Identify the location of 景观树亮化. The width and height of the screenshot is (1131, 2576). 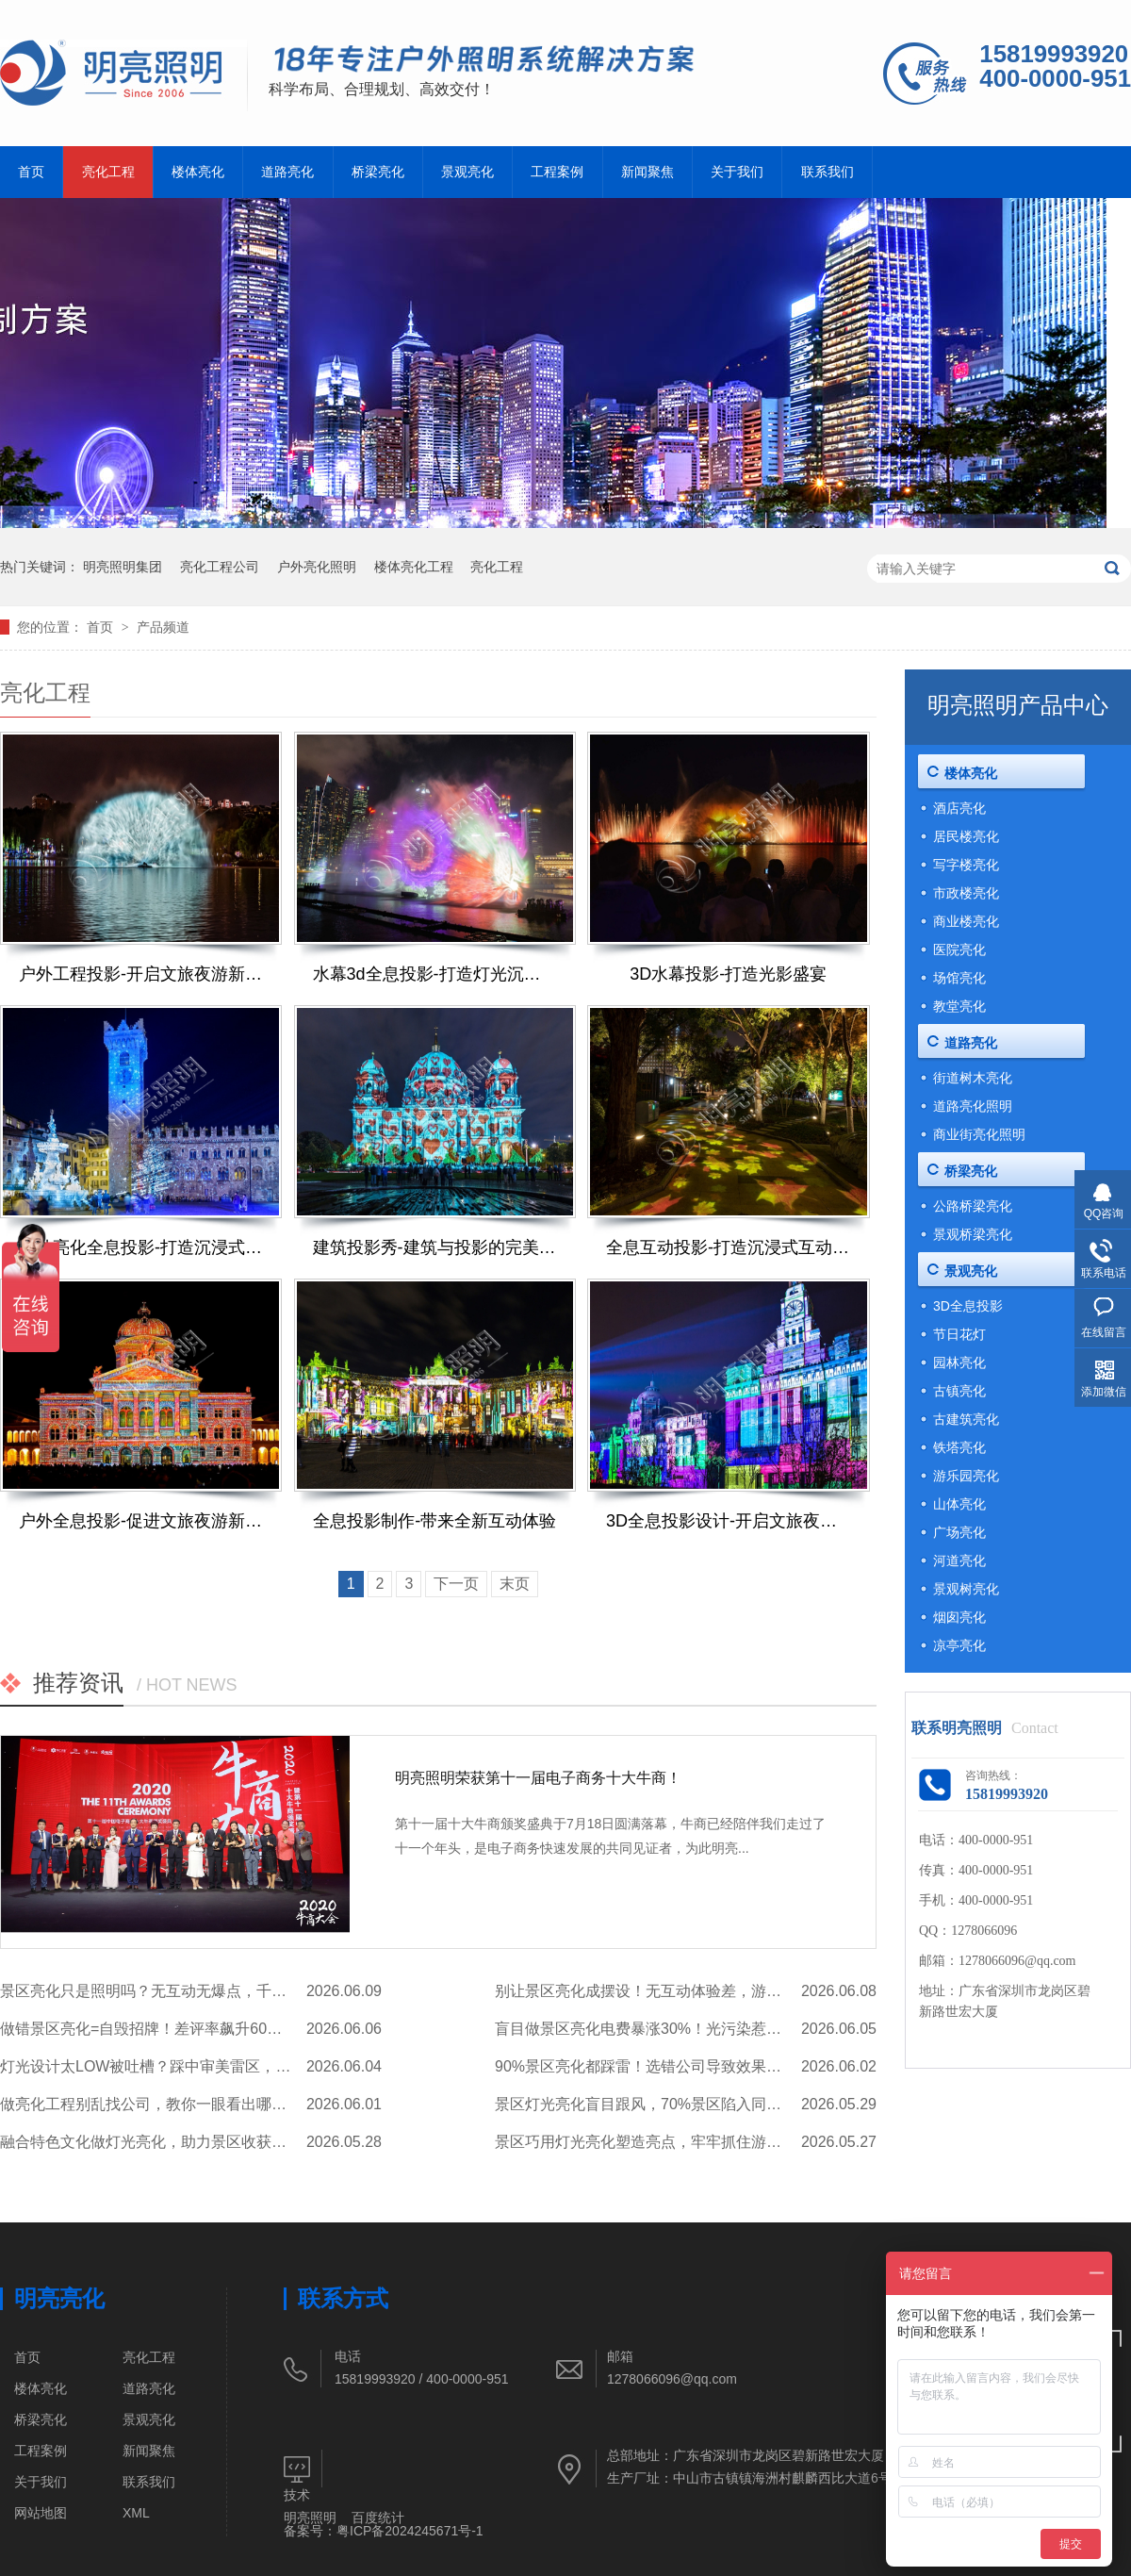
(966, 1588).